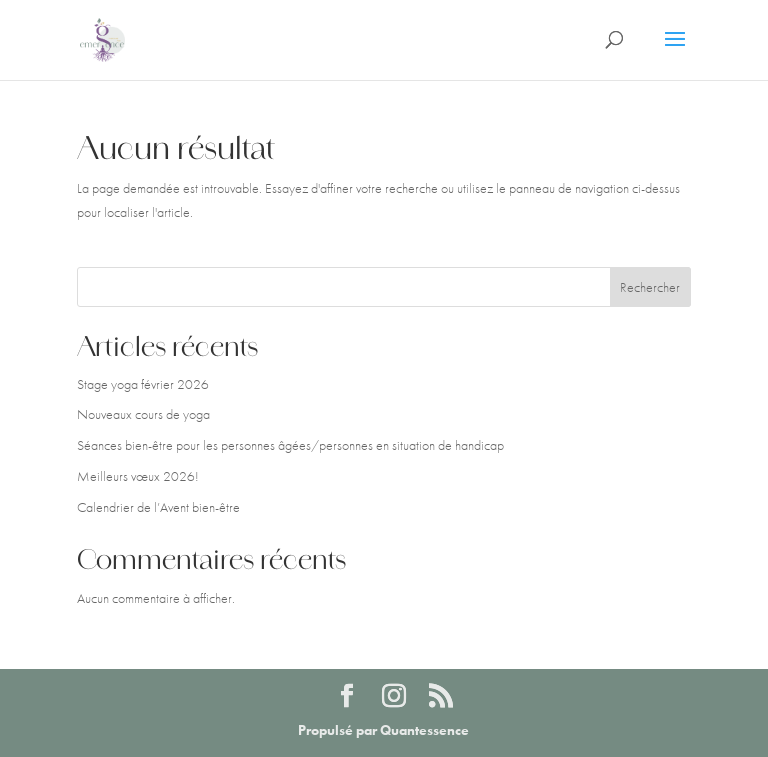 The image size is (768, 757). I want to click on Propulsé par Quantessence, so click(383, 730).